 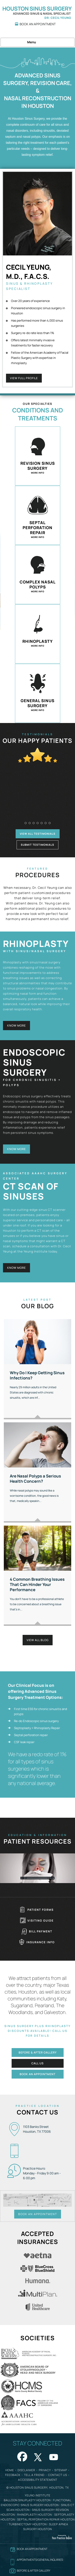 I want to click on Yeung Institute, so click(x=37, y=2495).